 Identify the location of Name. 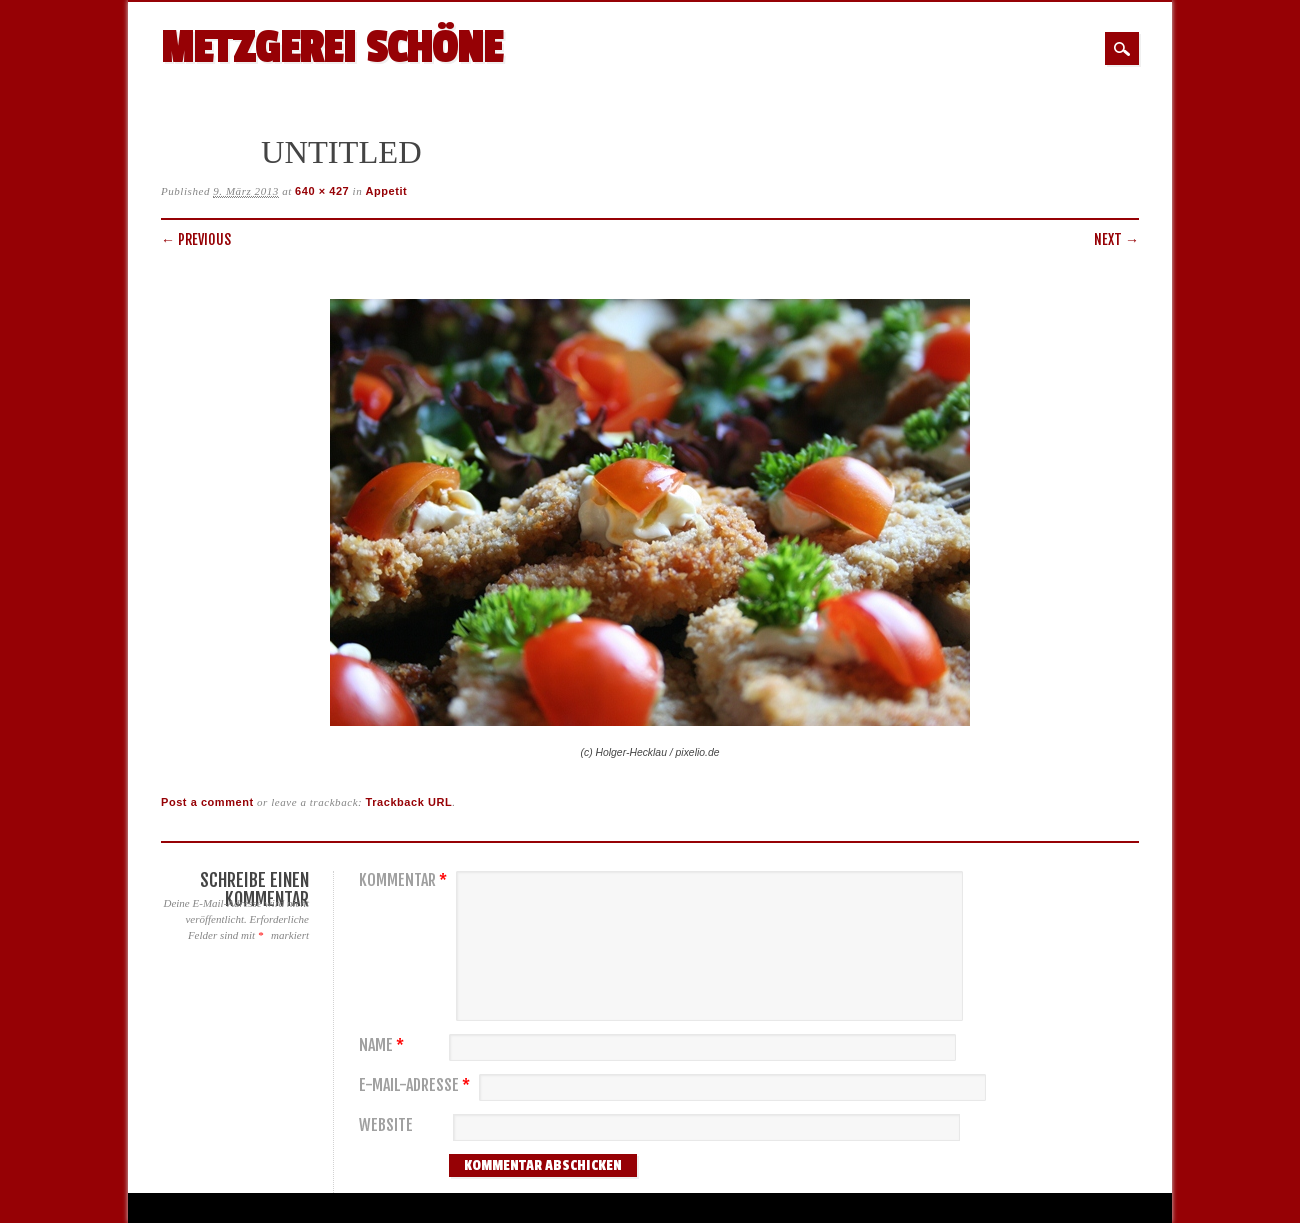
(384, 1045).